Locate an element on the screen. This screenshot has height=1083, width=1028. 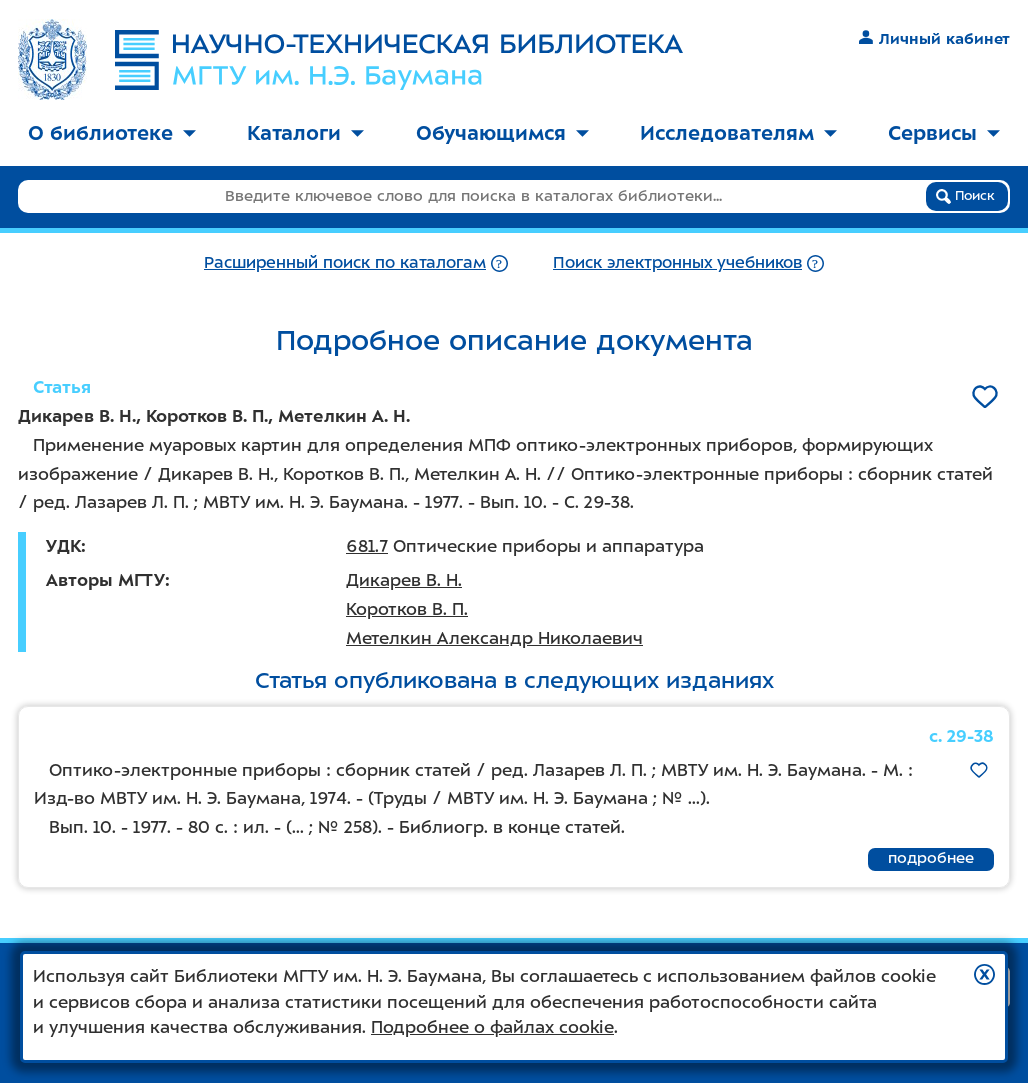
Поиск is located at coordinates (965, 196).